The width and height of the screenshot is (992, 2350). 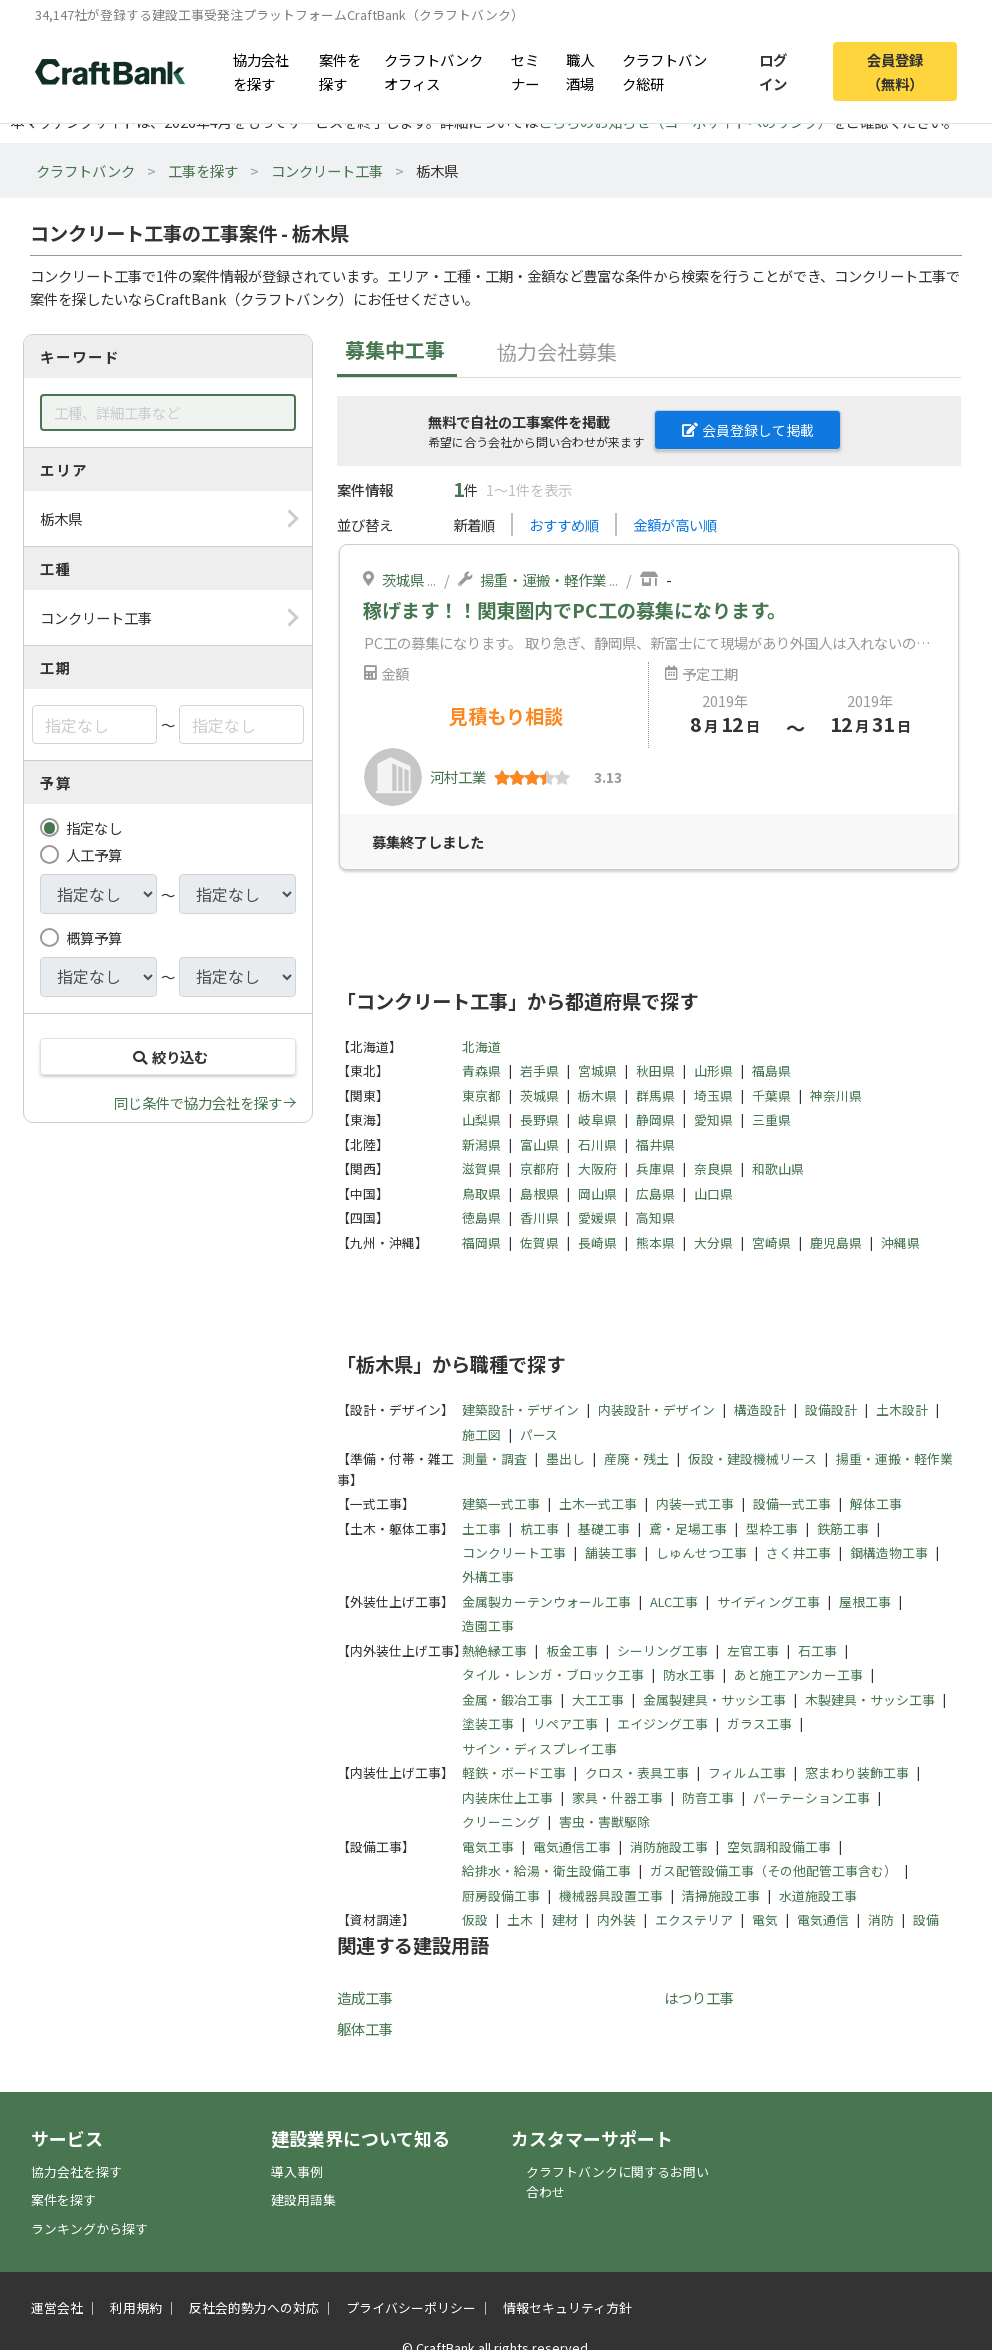 I want to click on 外構工事, so click(x=488, y=1576).